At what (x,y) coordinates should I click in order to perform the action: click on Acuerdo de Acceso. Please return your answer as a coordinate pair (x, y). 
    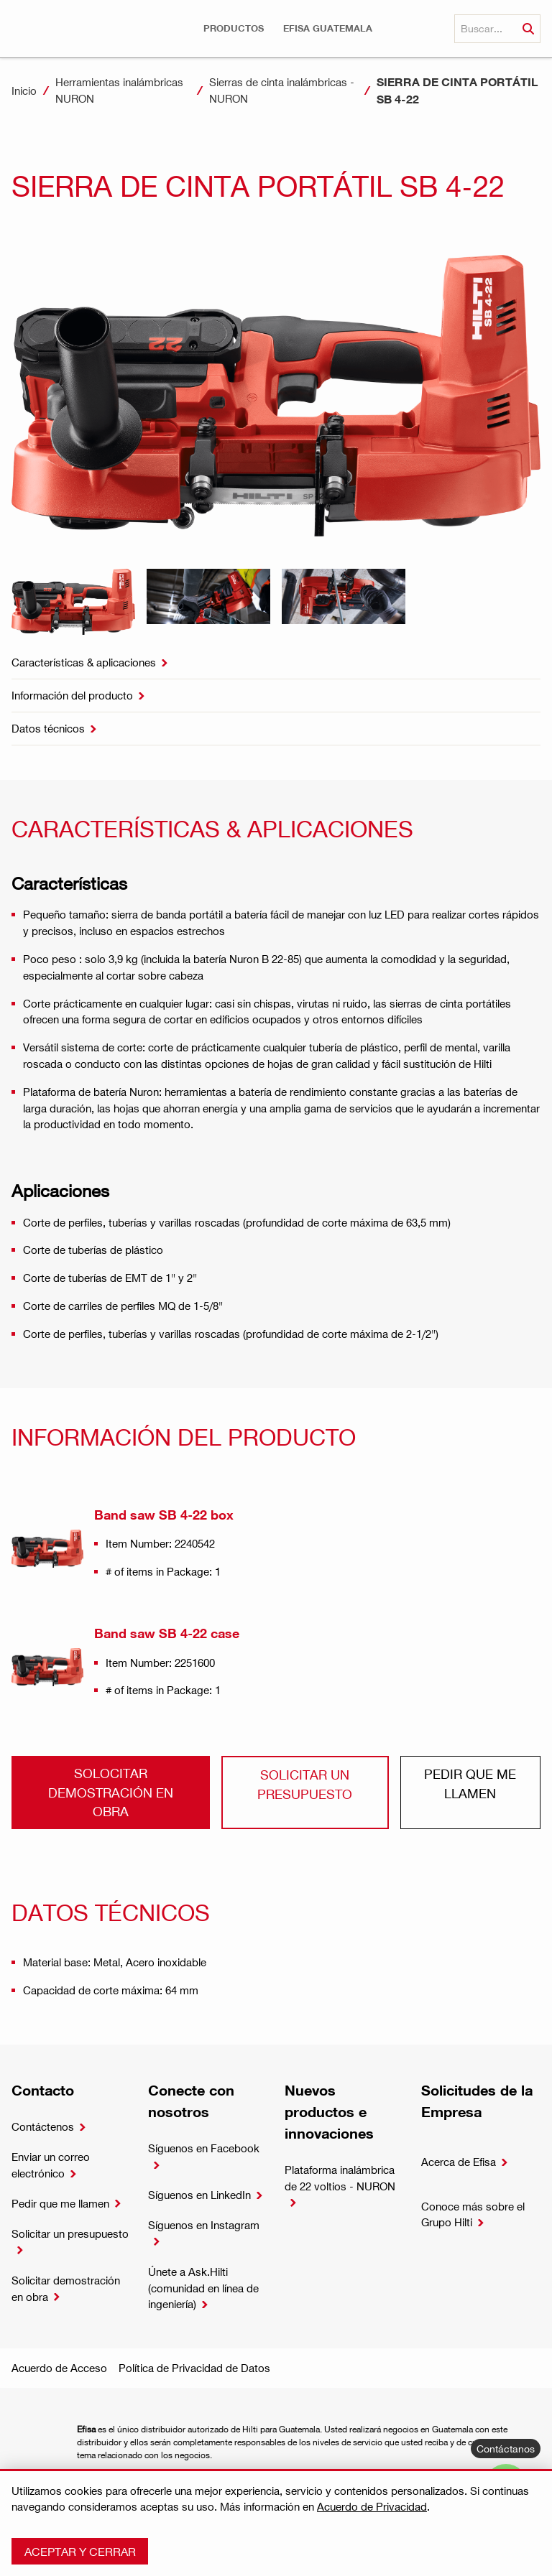
    Looking at the image, I should click on (59, 2367).